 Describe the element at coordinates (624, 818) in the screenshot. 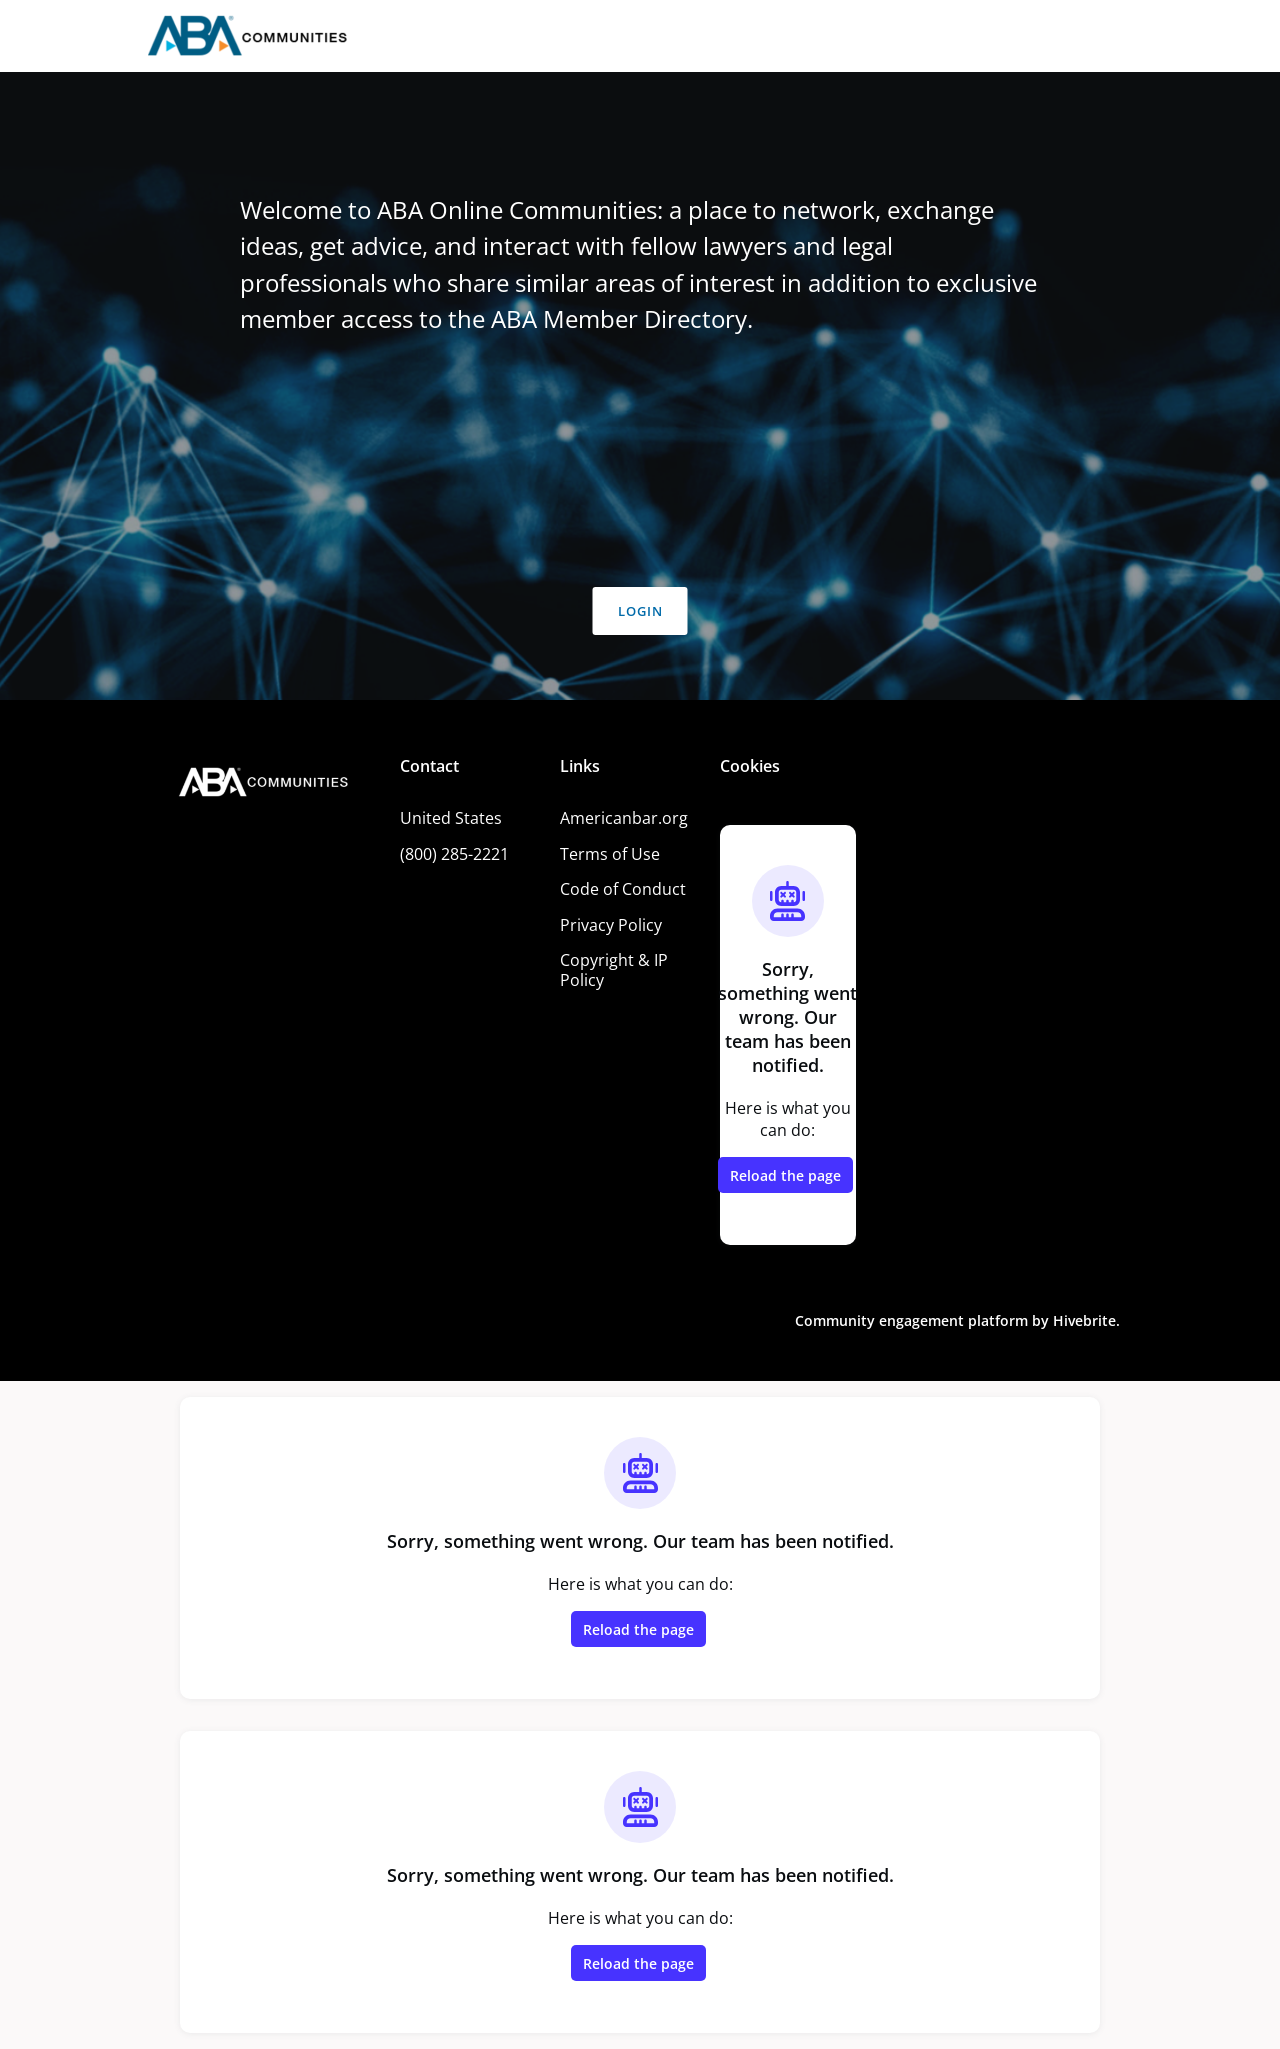

I see `Americanbar.org` at that location.